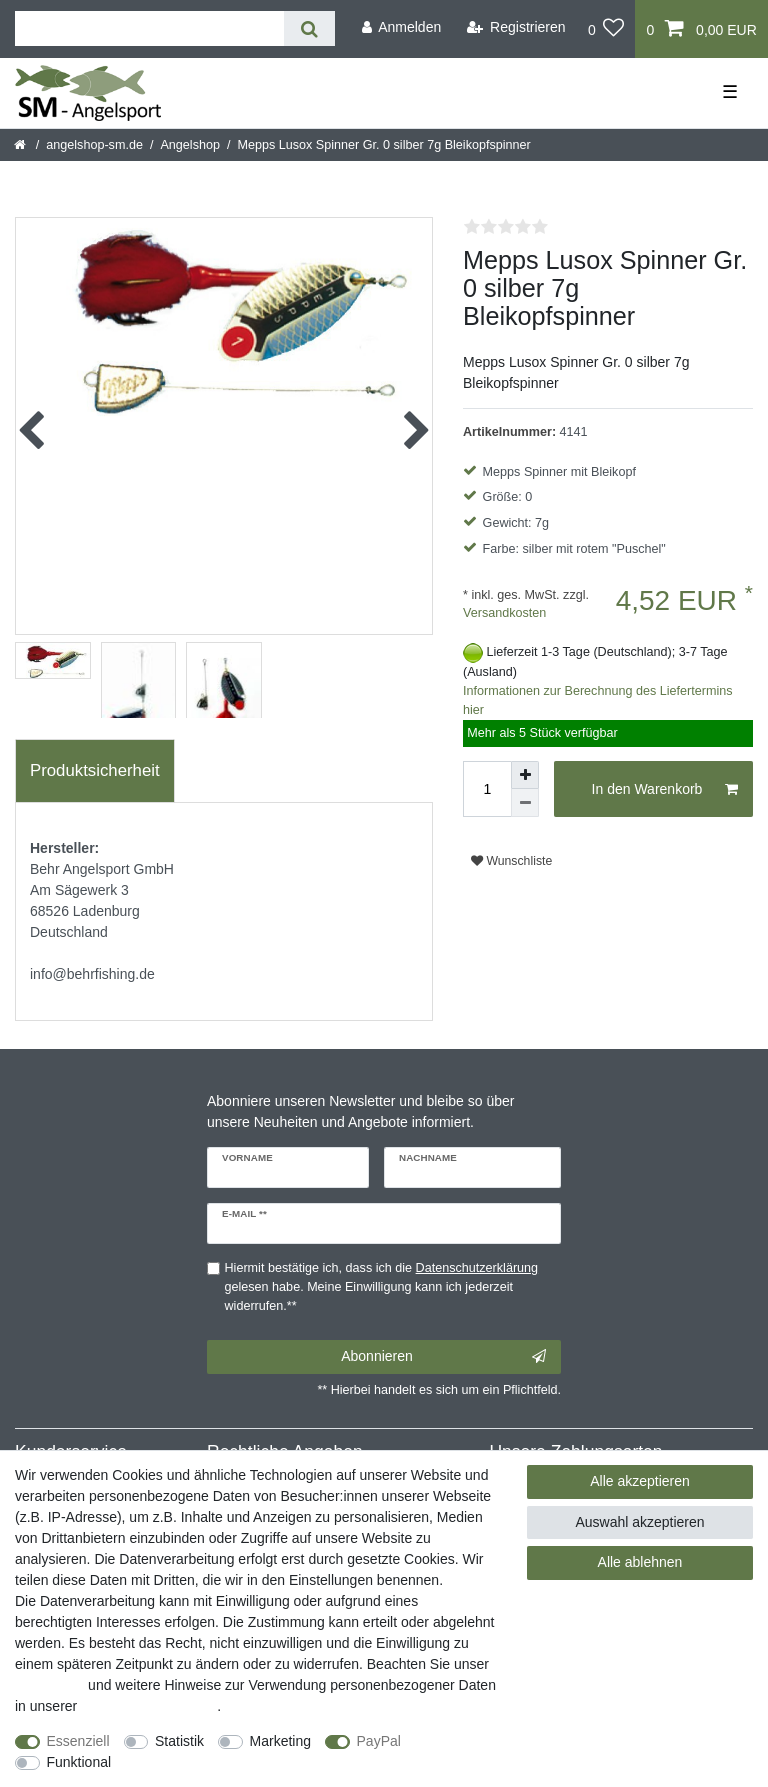 The height and width of the screenshot is (1787, 768). What do you see at coordinates (309, 28) in the screenshot?
I see `[Suche]` at bounding box center [309, 28].